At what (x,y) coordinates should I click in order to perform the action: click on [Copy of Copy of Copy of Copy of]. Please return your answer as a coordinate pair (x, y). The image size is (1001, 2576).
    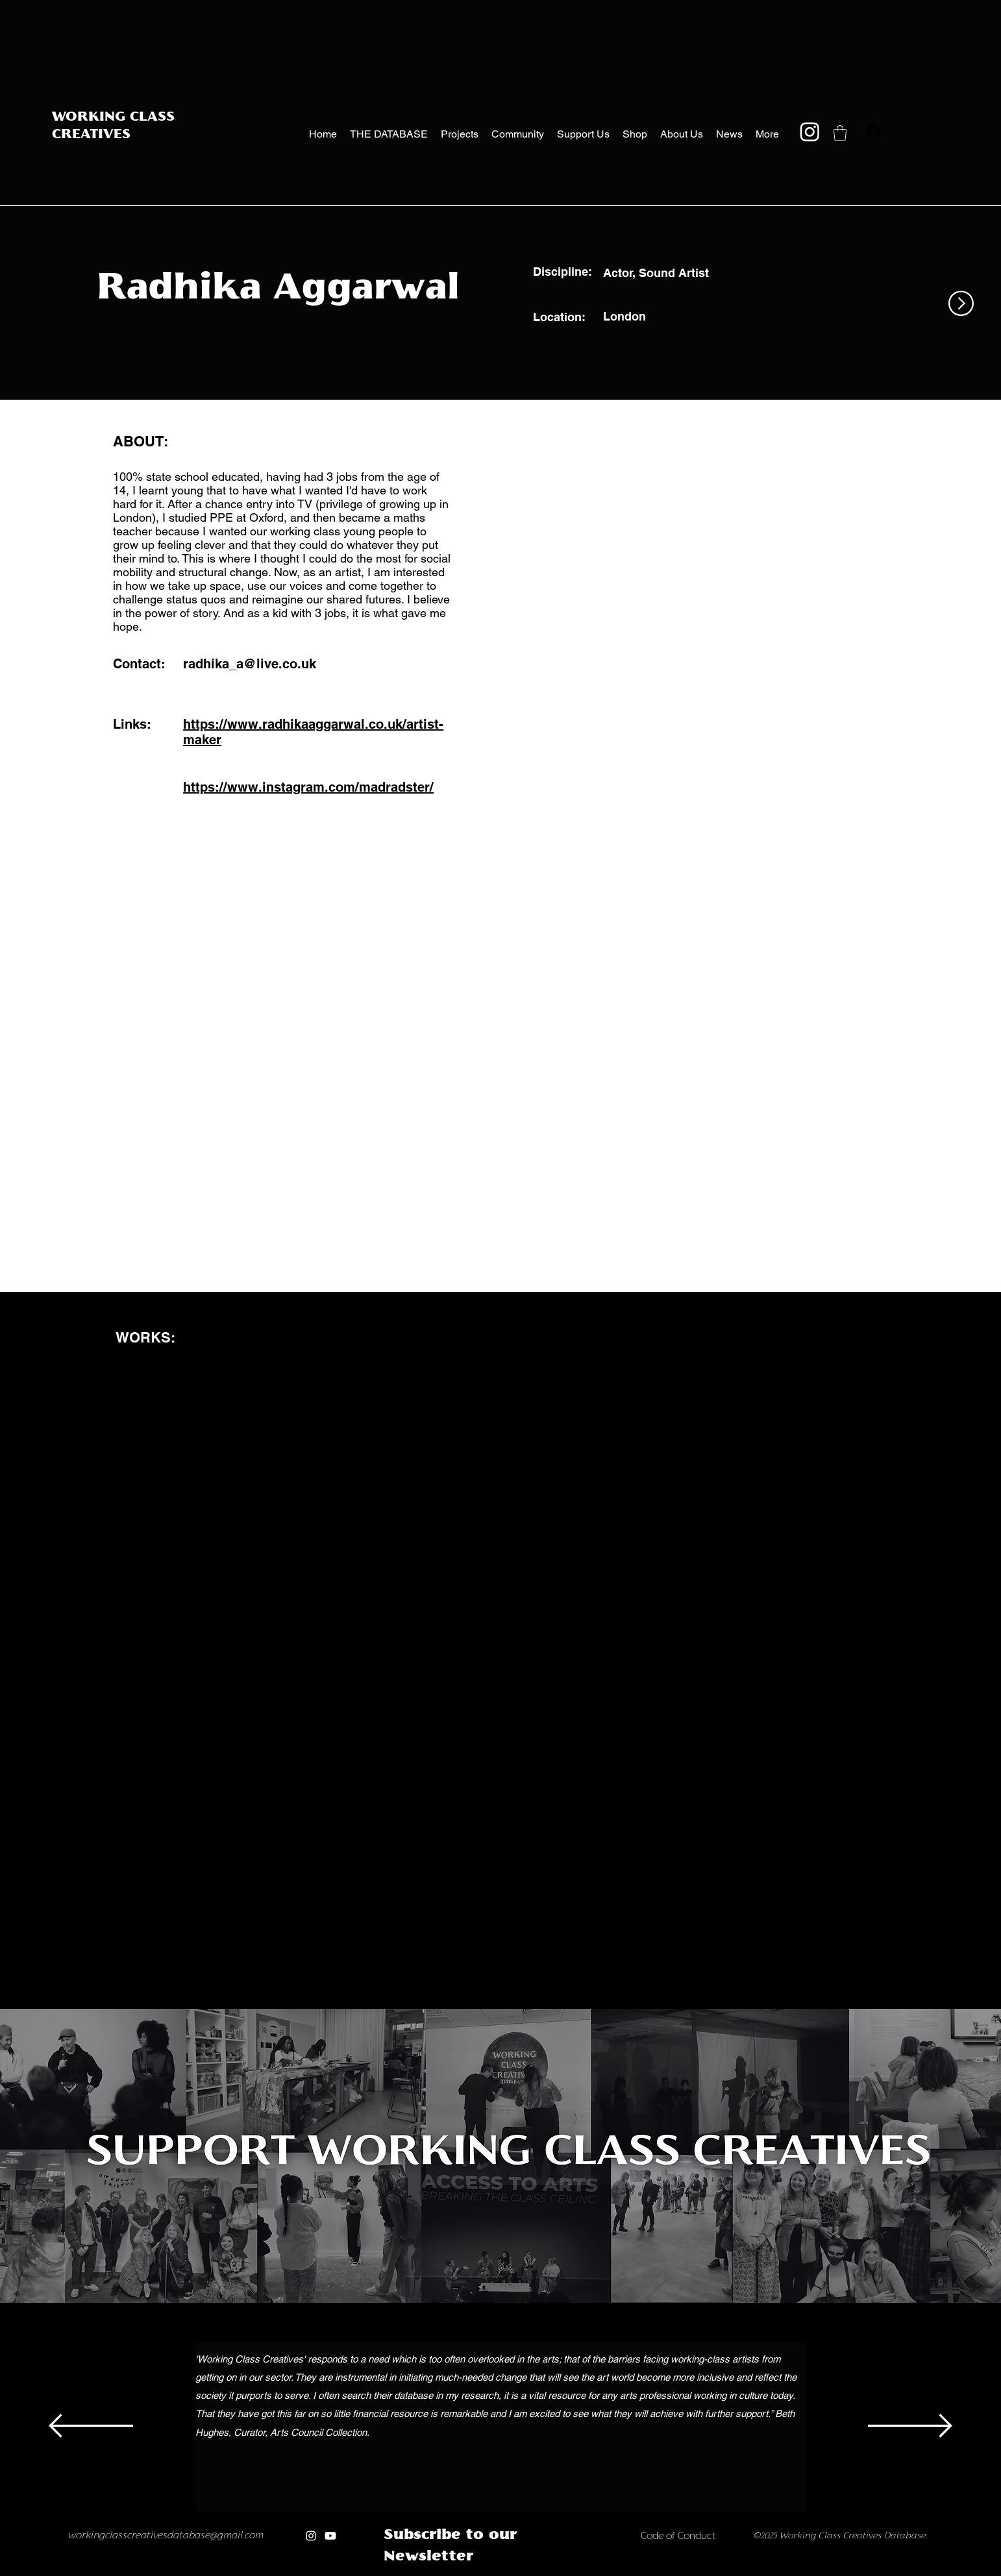
    Looking at the image, I should click on (467, 2572).